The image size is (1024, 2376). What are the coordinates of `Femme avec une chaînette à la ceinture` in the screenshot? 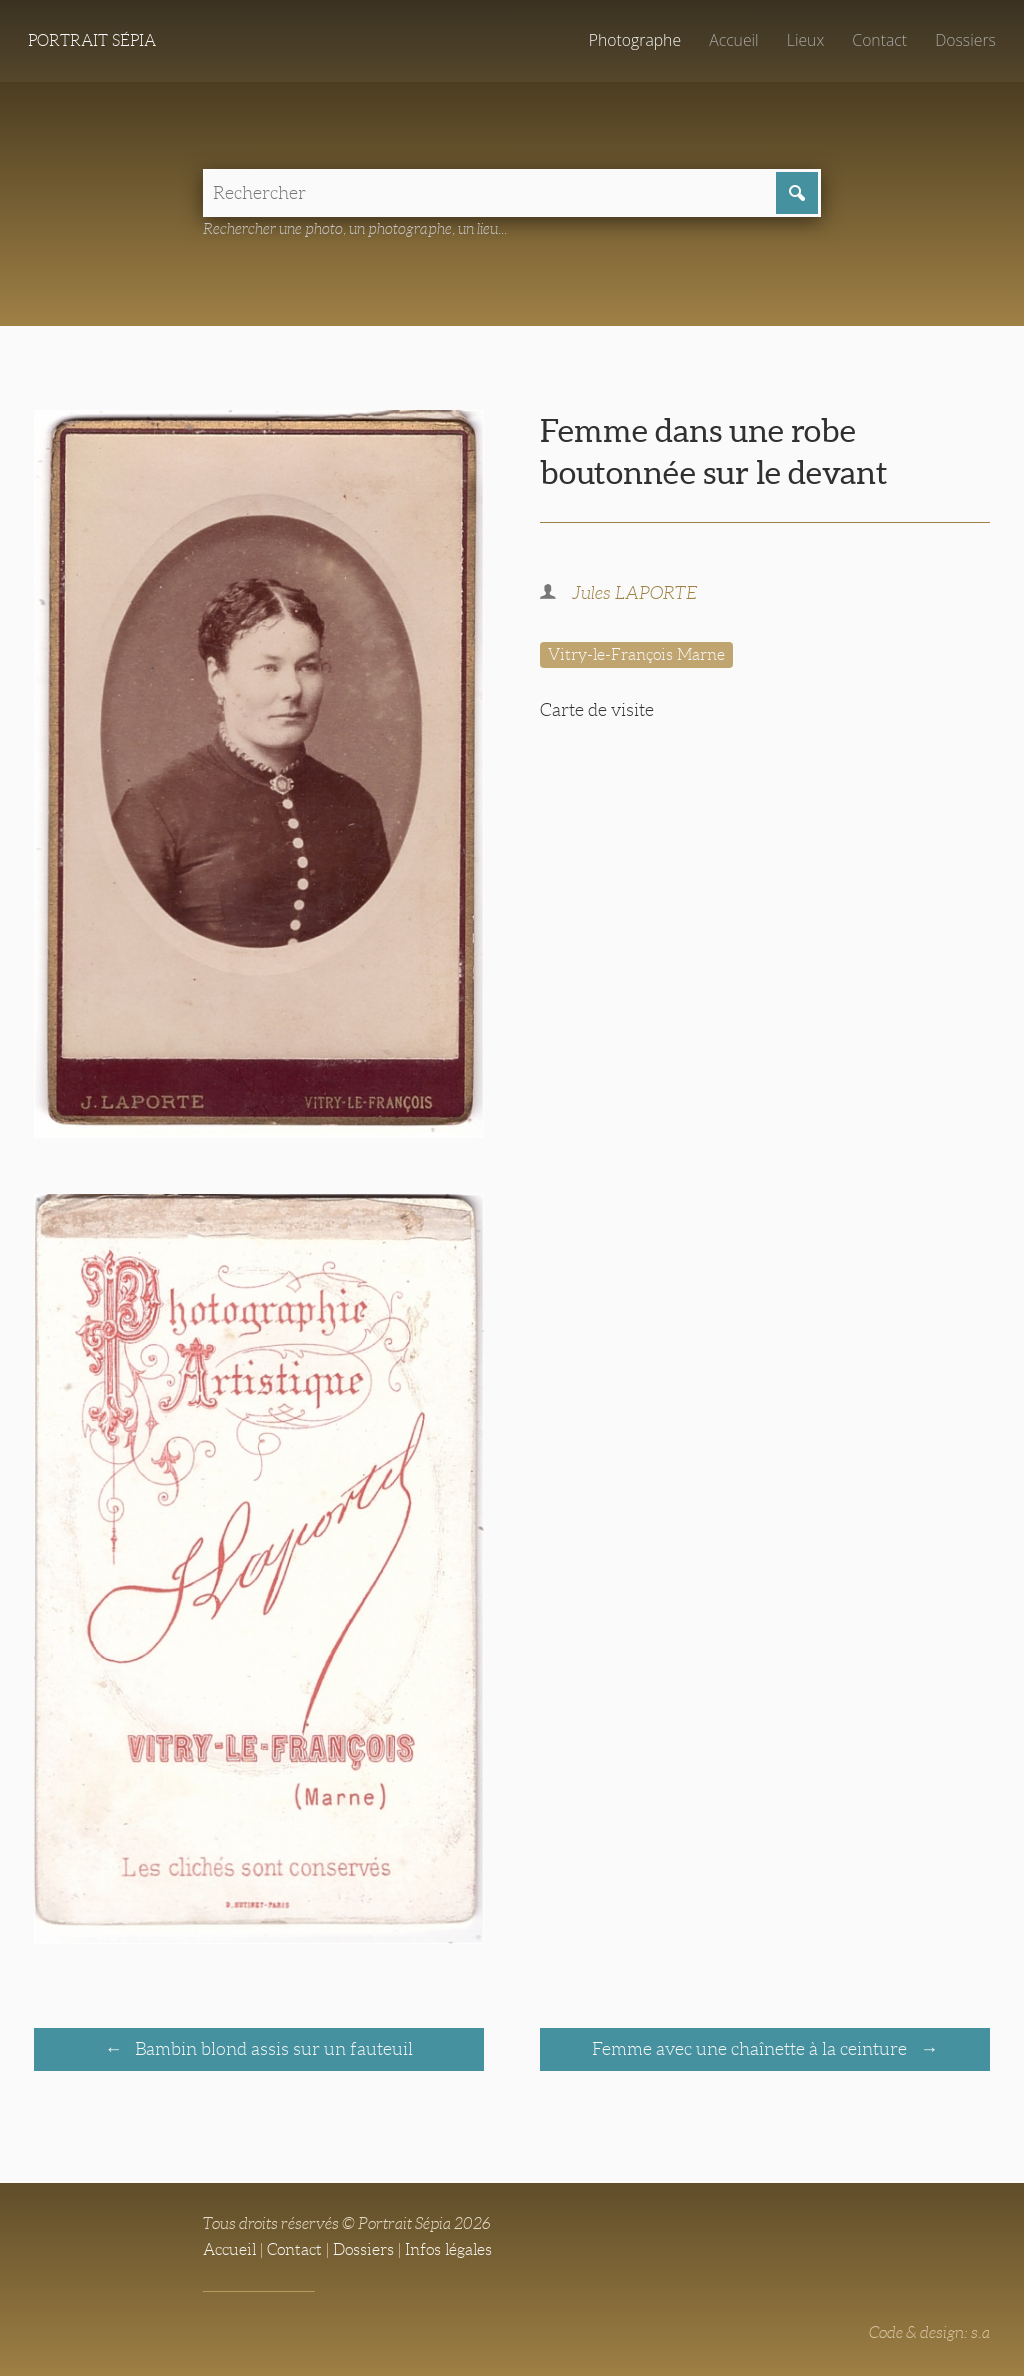 It's located at (751, 2049).